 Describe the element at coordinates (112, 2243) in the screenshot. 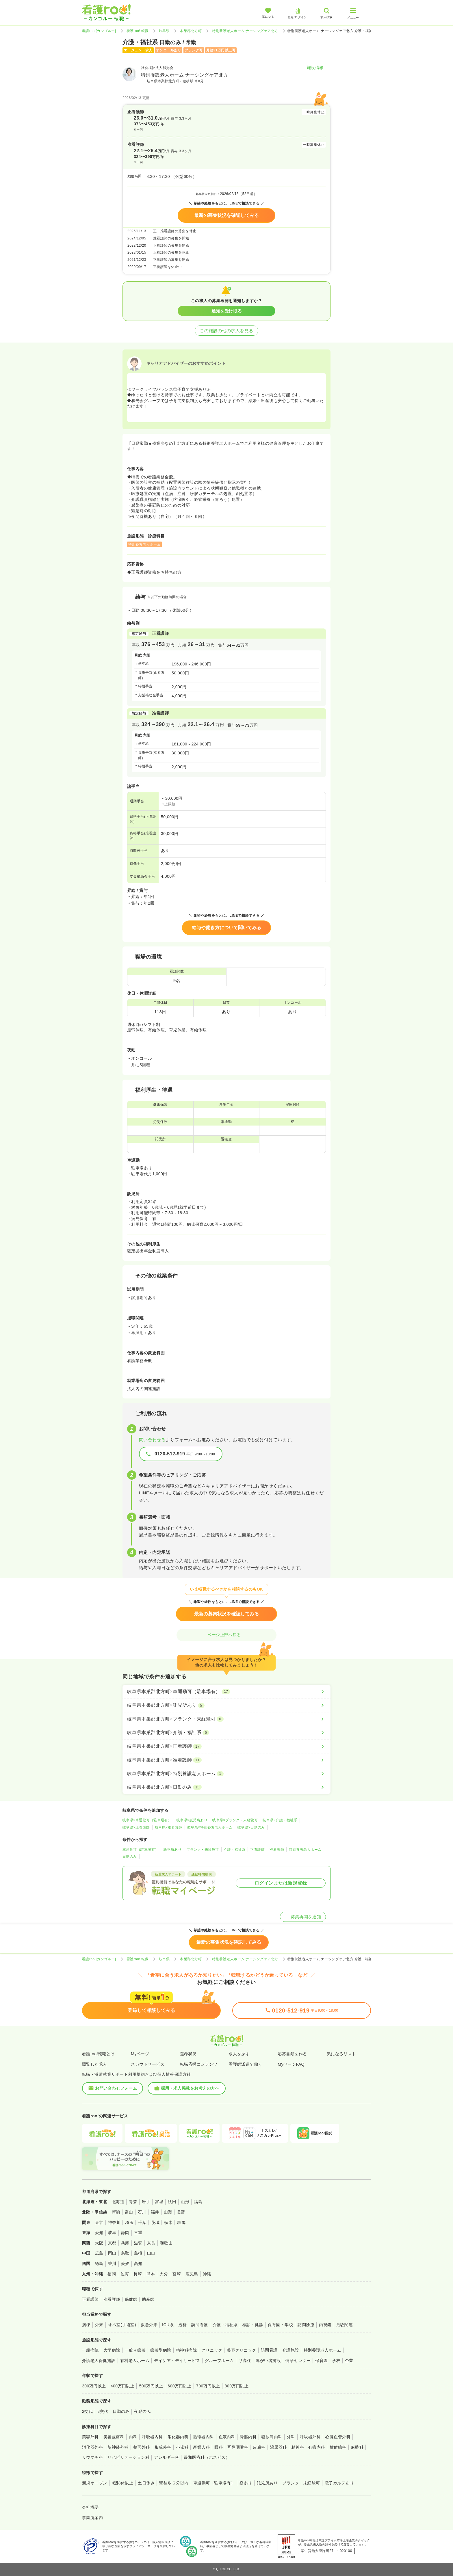

I see `京都` at that location.